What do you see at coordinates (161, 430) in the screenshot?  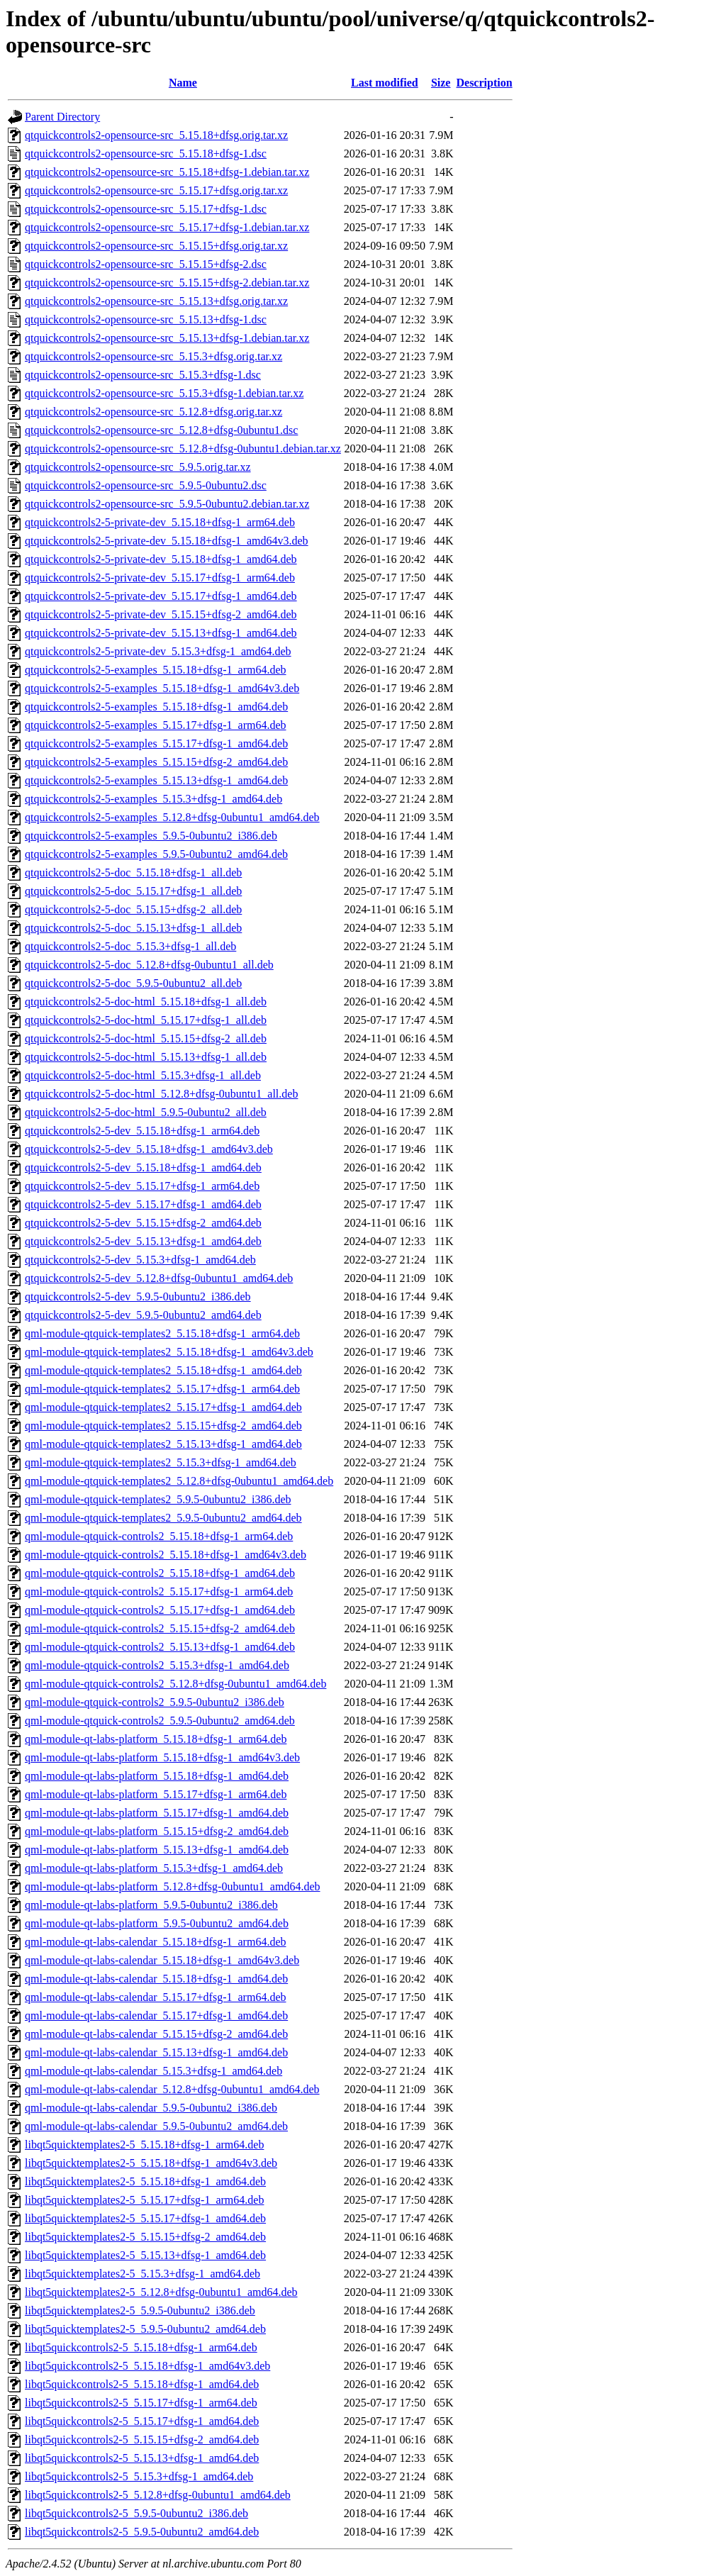 I see `qtquickcontrols2-opensource-src_5.12.8+dfsg-0ubuntu1.dsc` at bounding box center [161, 430].